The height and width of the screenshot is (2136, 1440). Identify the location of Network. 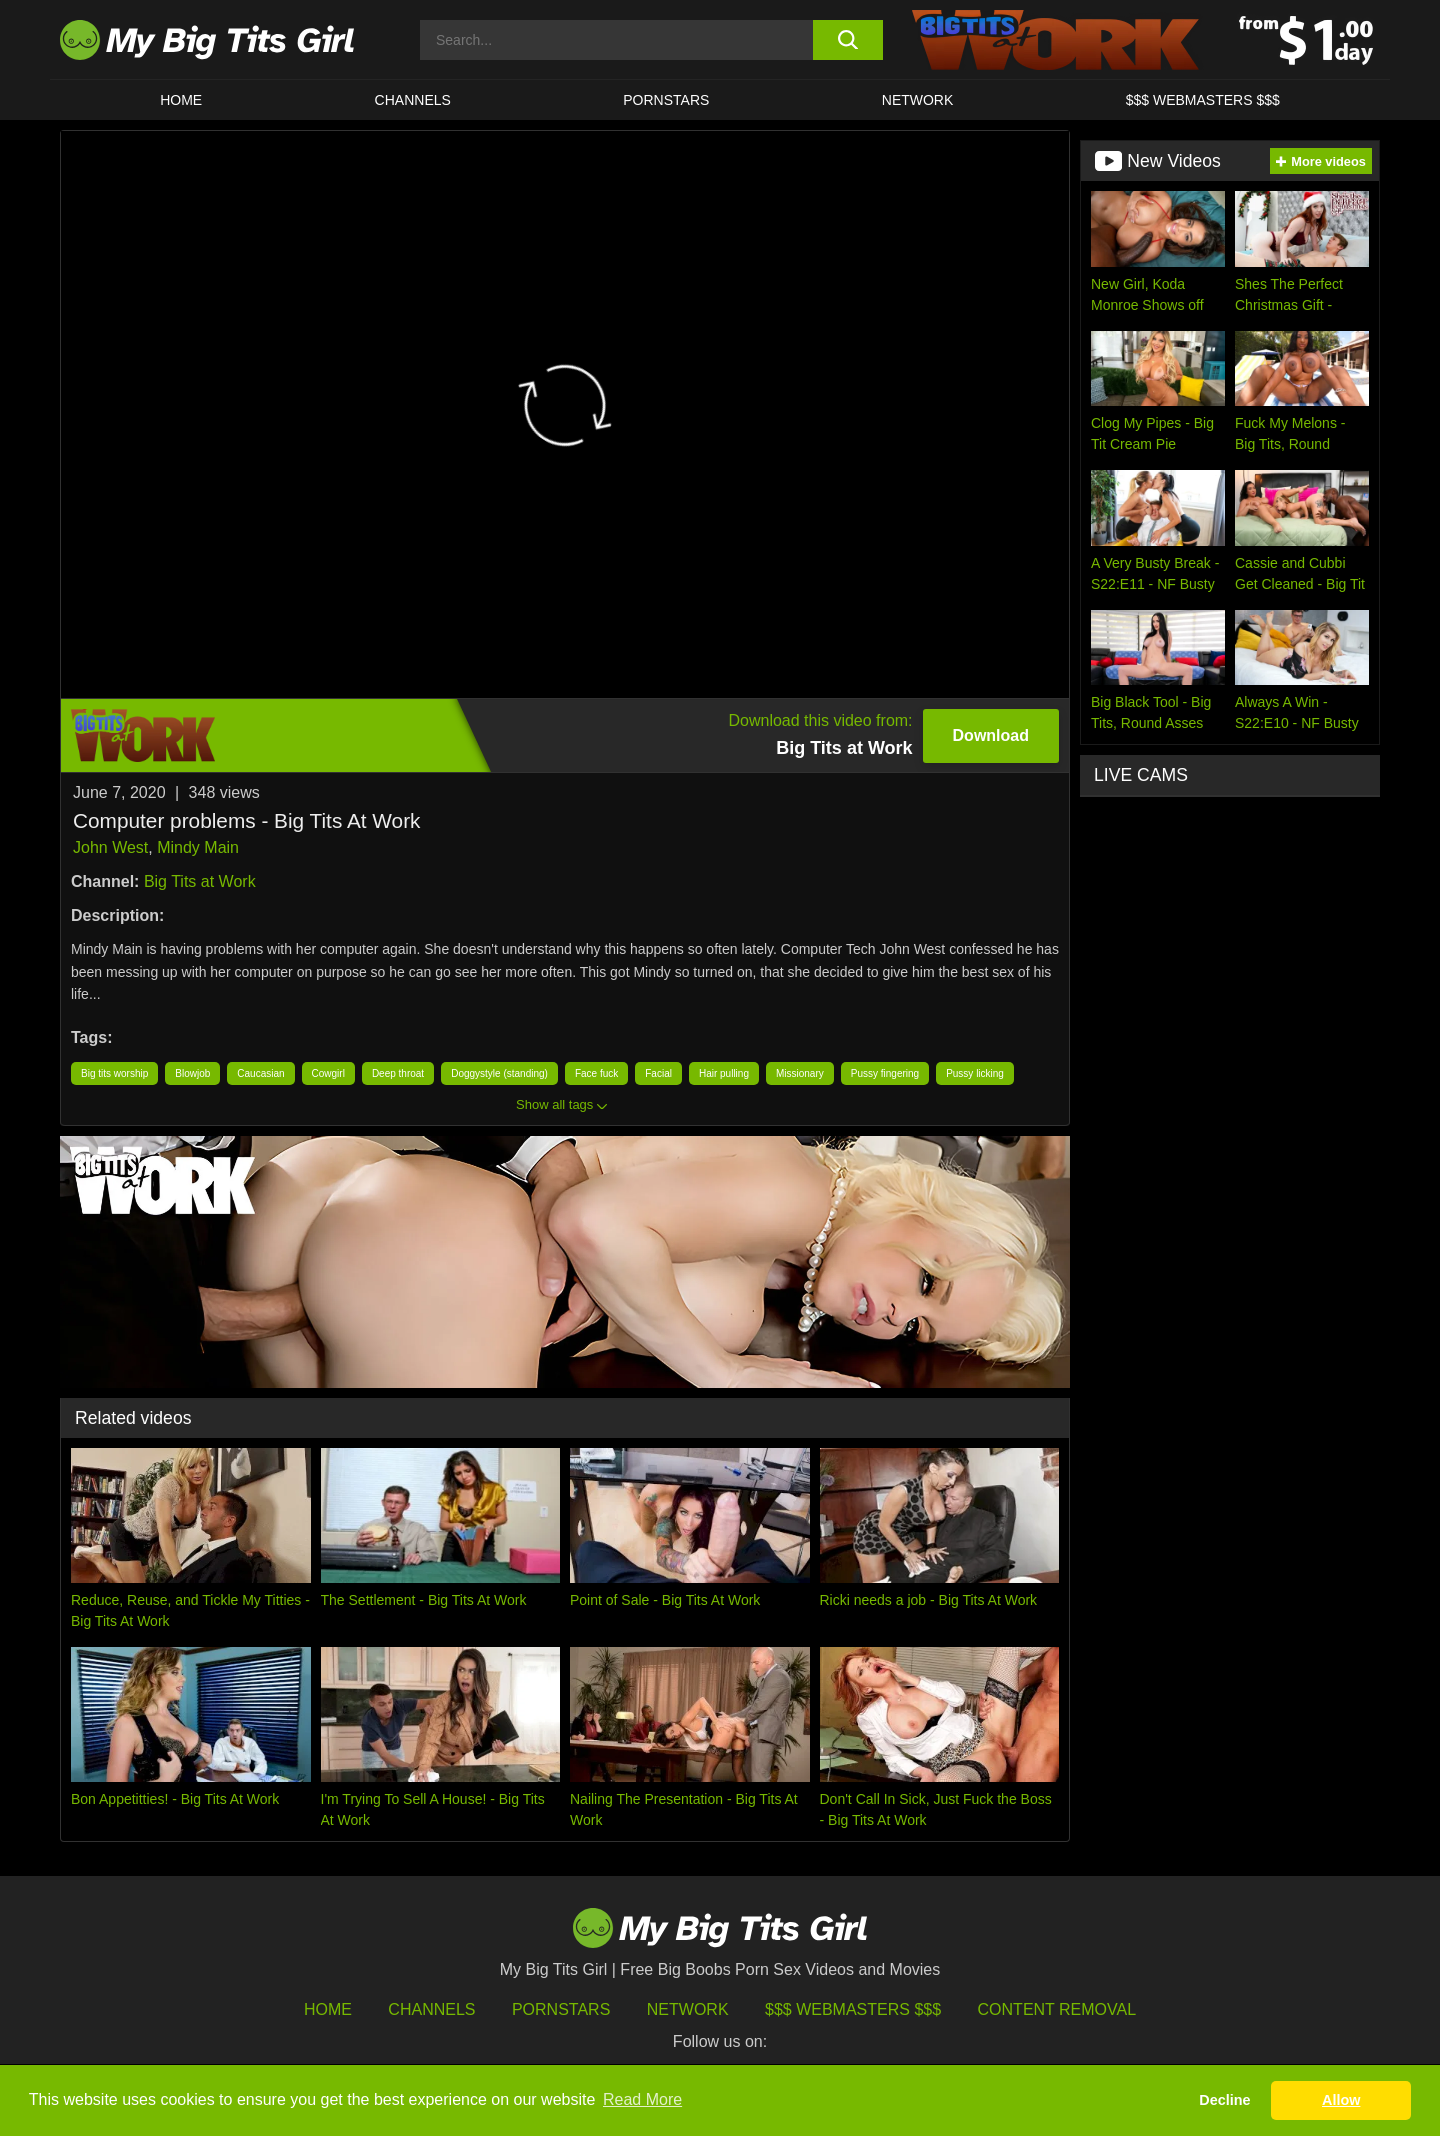
(918, 100).